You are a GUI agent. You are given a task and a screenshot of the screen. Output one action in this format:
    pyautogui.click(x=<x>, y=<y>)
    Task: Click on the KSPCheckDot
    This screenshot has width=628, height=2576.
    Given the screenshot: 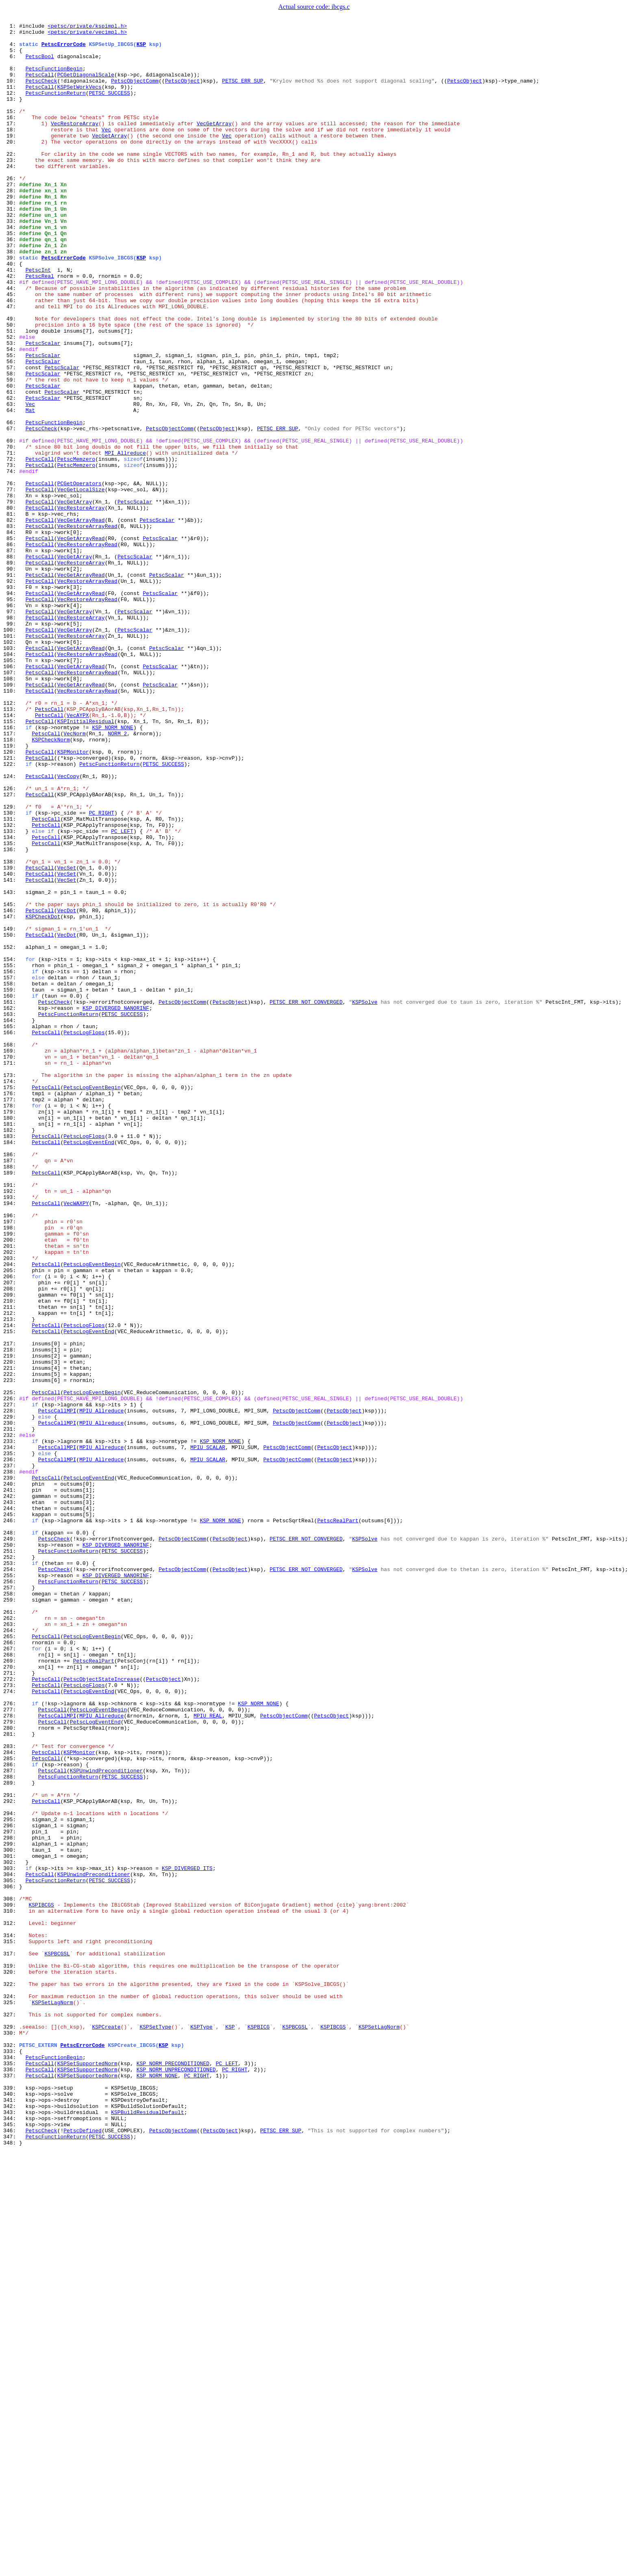 What is the action you would take?
    pyautogui.click(x=43, y=1095)
    